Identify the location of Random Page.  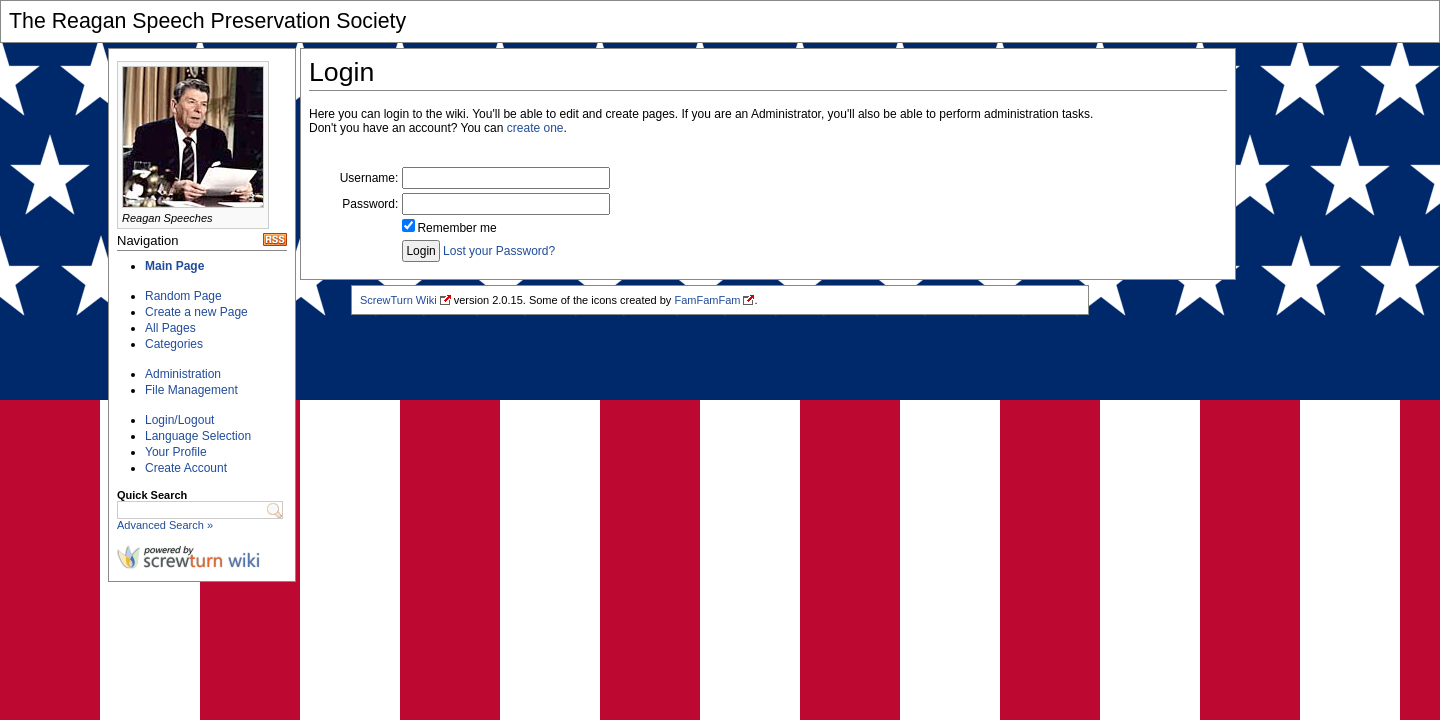
(183, 296).